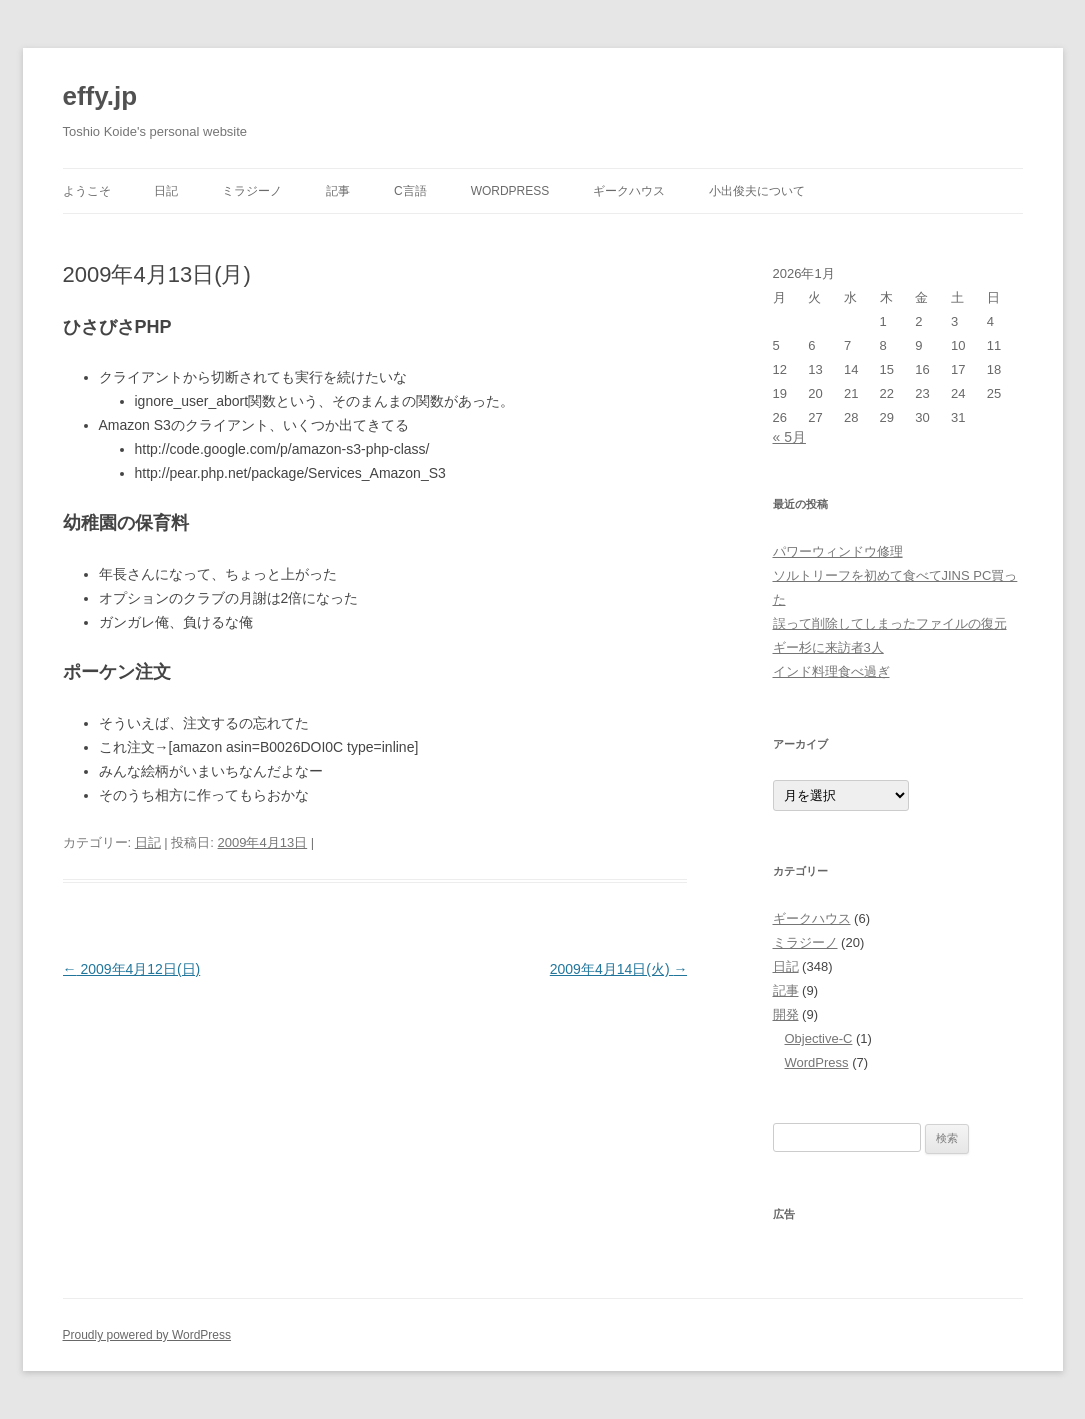 The image size is (1085, 1419). What do you see at coordinates (338, 191) in the screenshot?
I see `記事` at bounding box center [338, 191].